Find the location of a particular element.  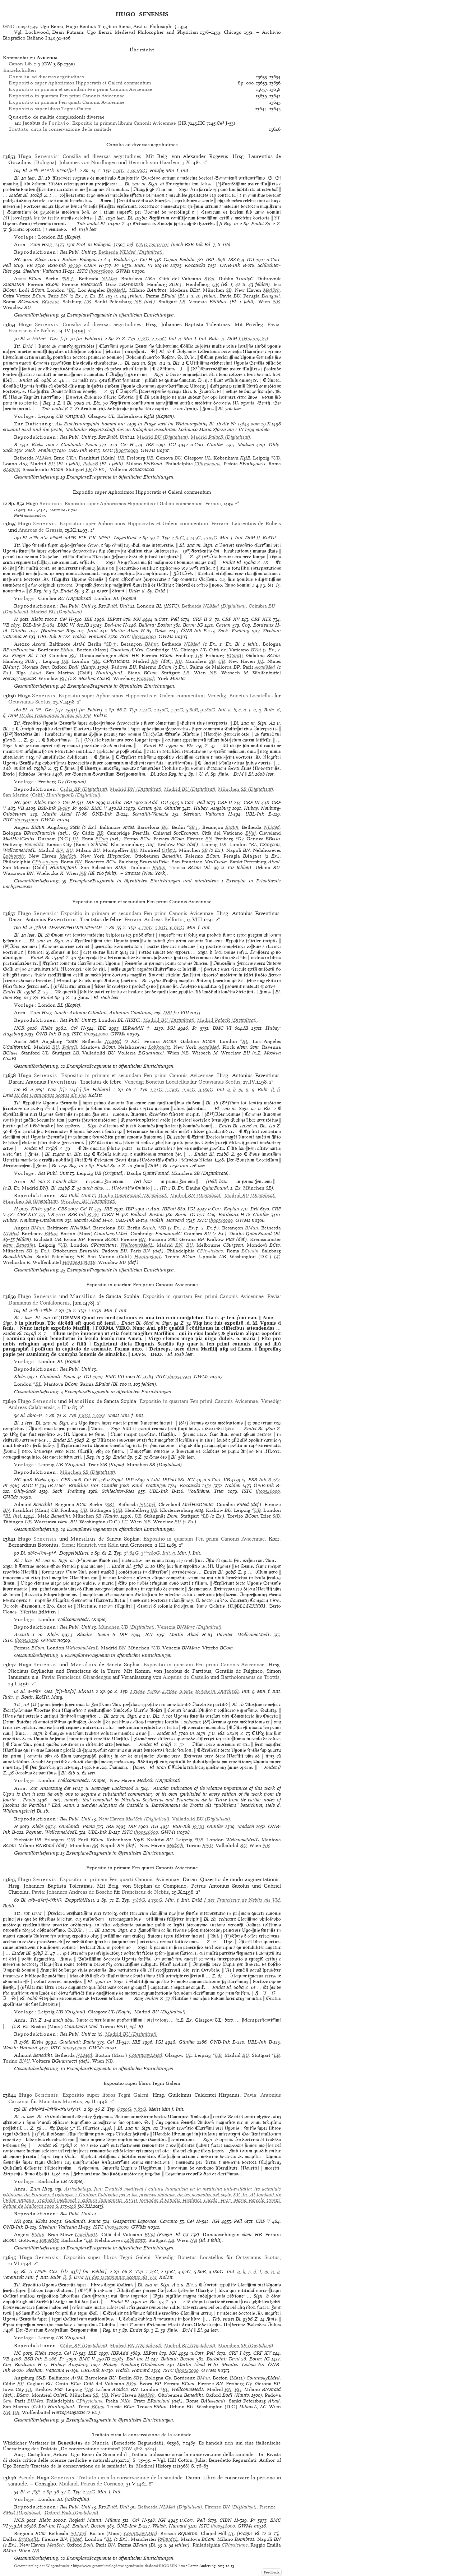

2:ca.180G is located at coordinates (137, 170).